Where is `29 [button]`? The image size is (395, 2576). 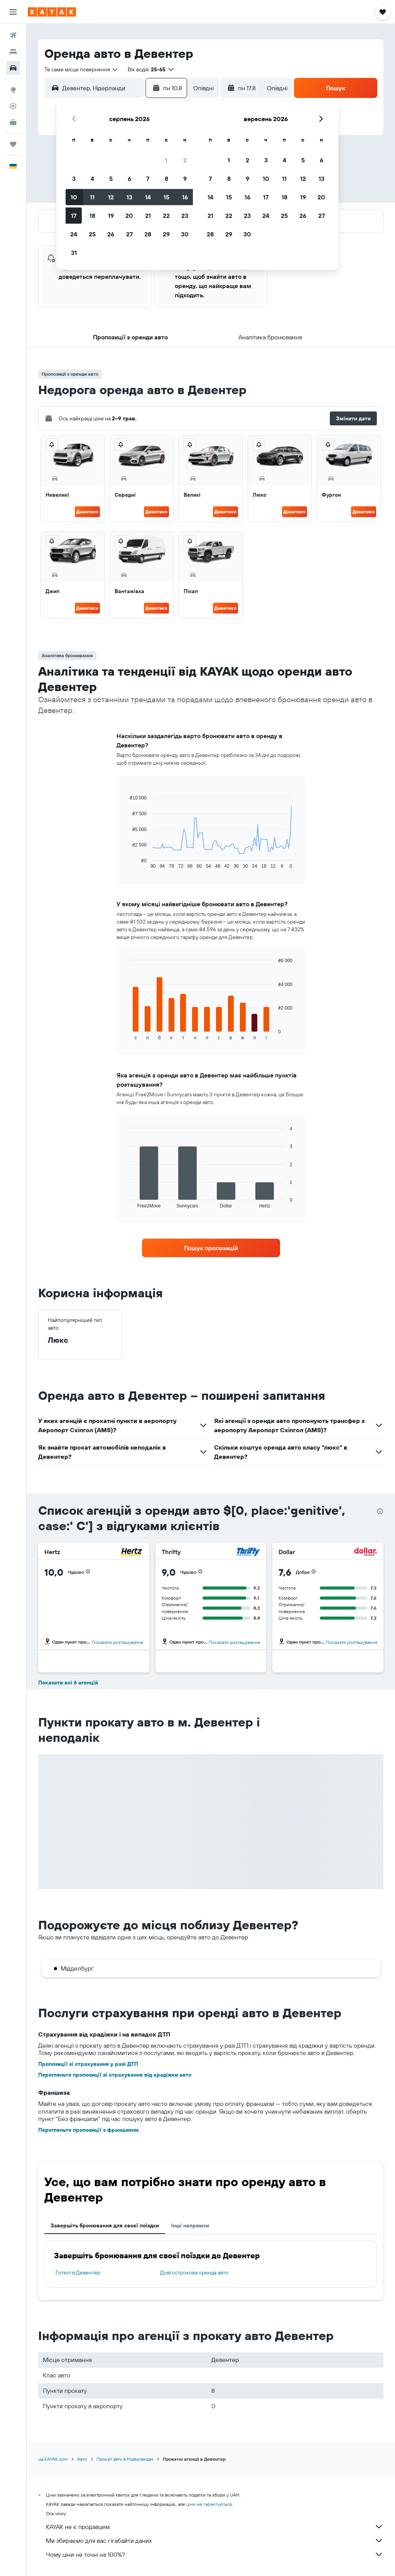
29 [button] is located at coordinates (166, 234).